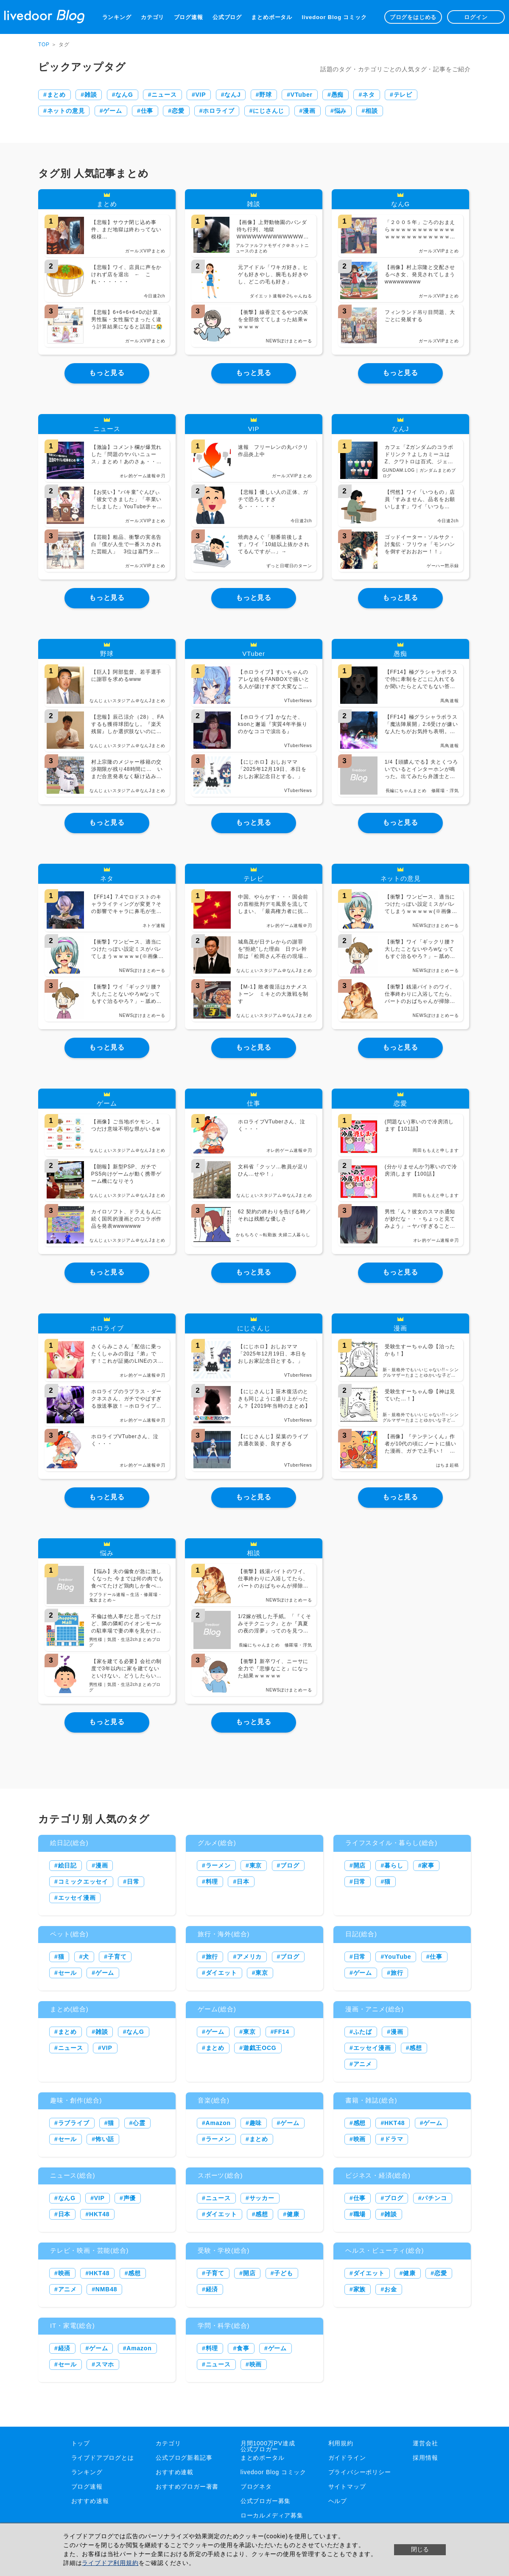 This screenshot has height=2576, width=509. What do you see at coordinates (129, 2198) in the screenshot?
I see `声優` at bounding box center [129, 2198].